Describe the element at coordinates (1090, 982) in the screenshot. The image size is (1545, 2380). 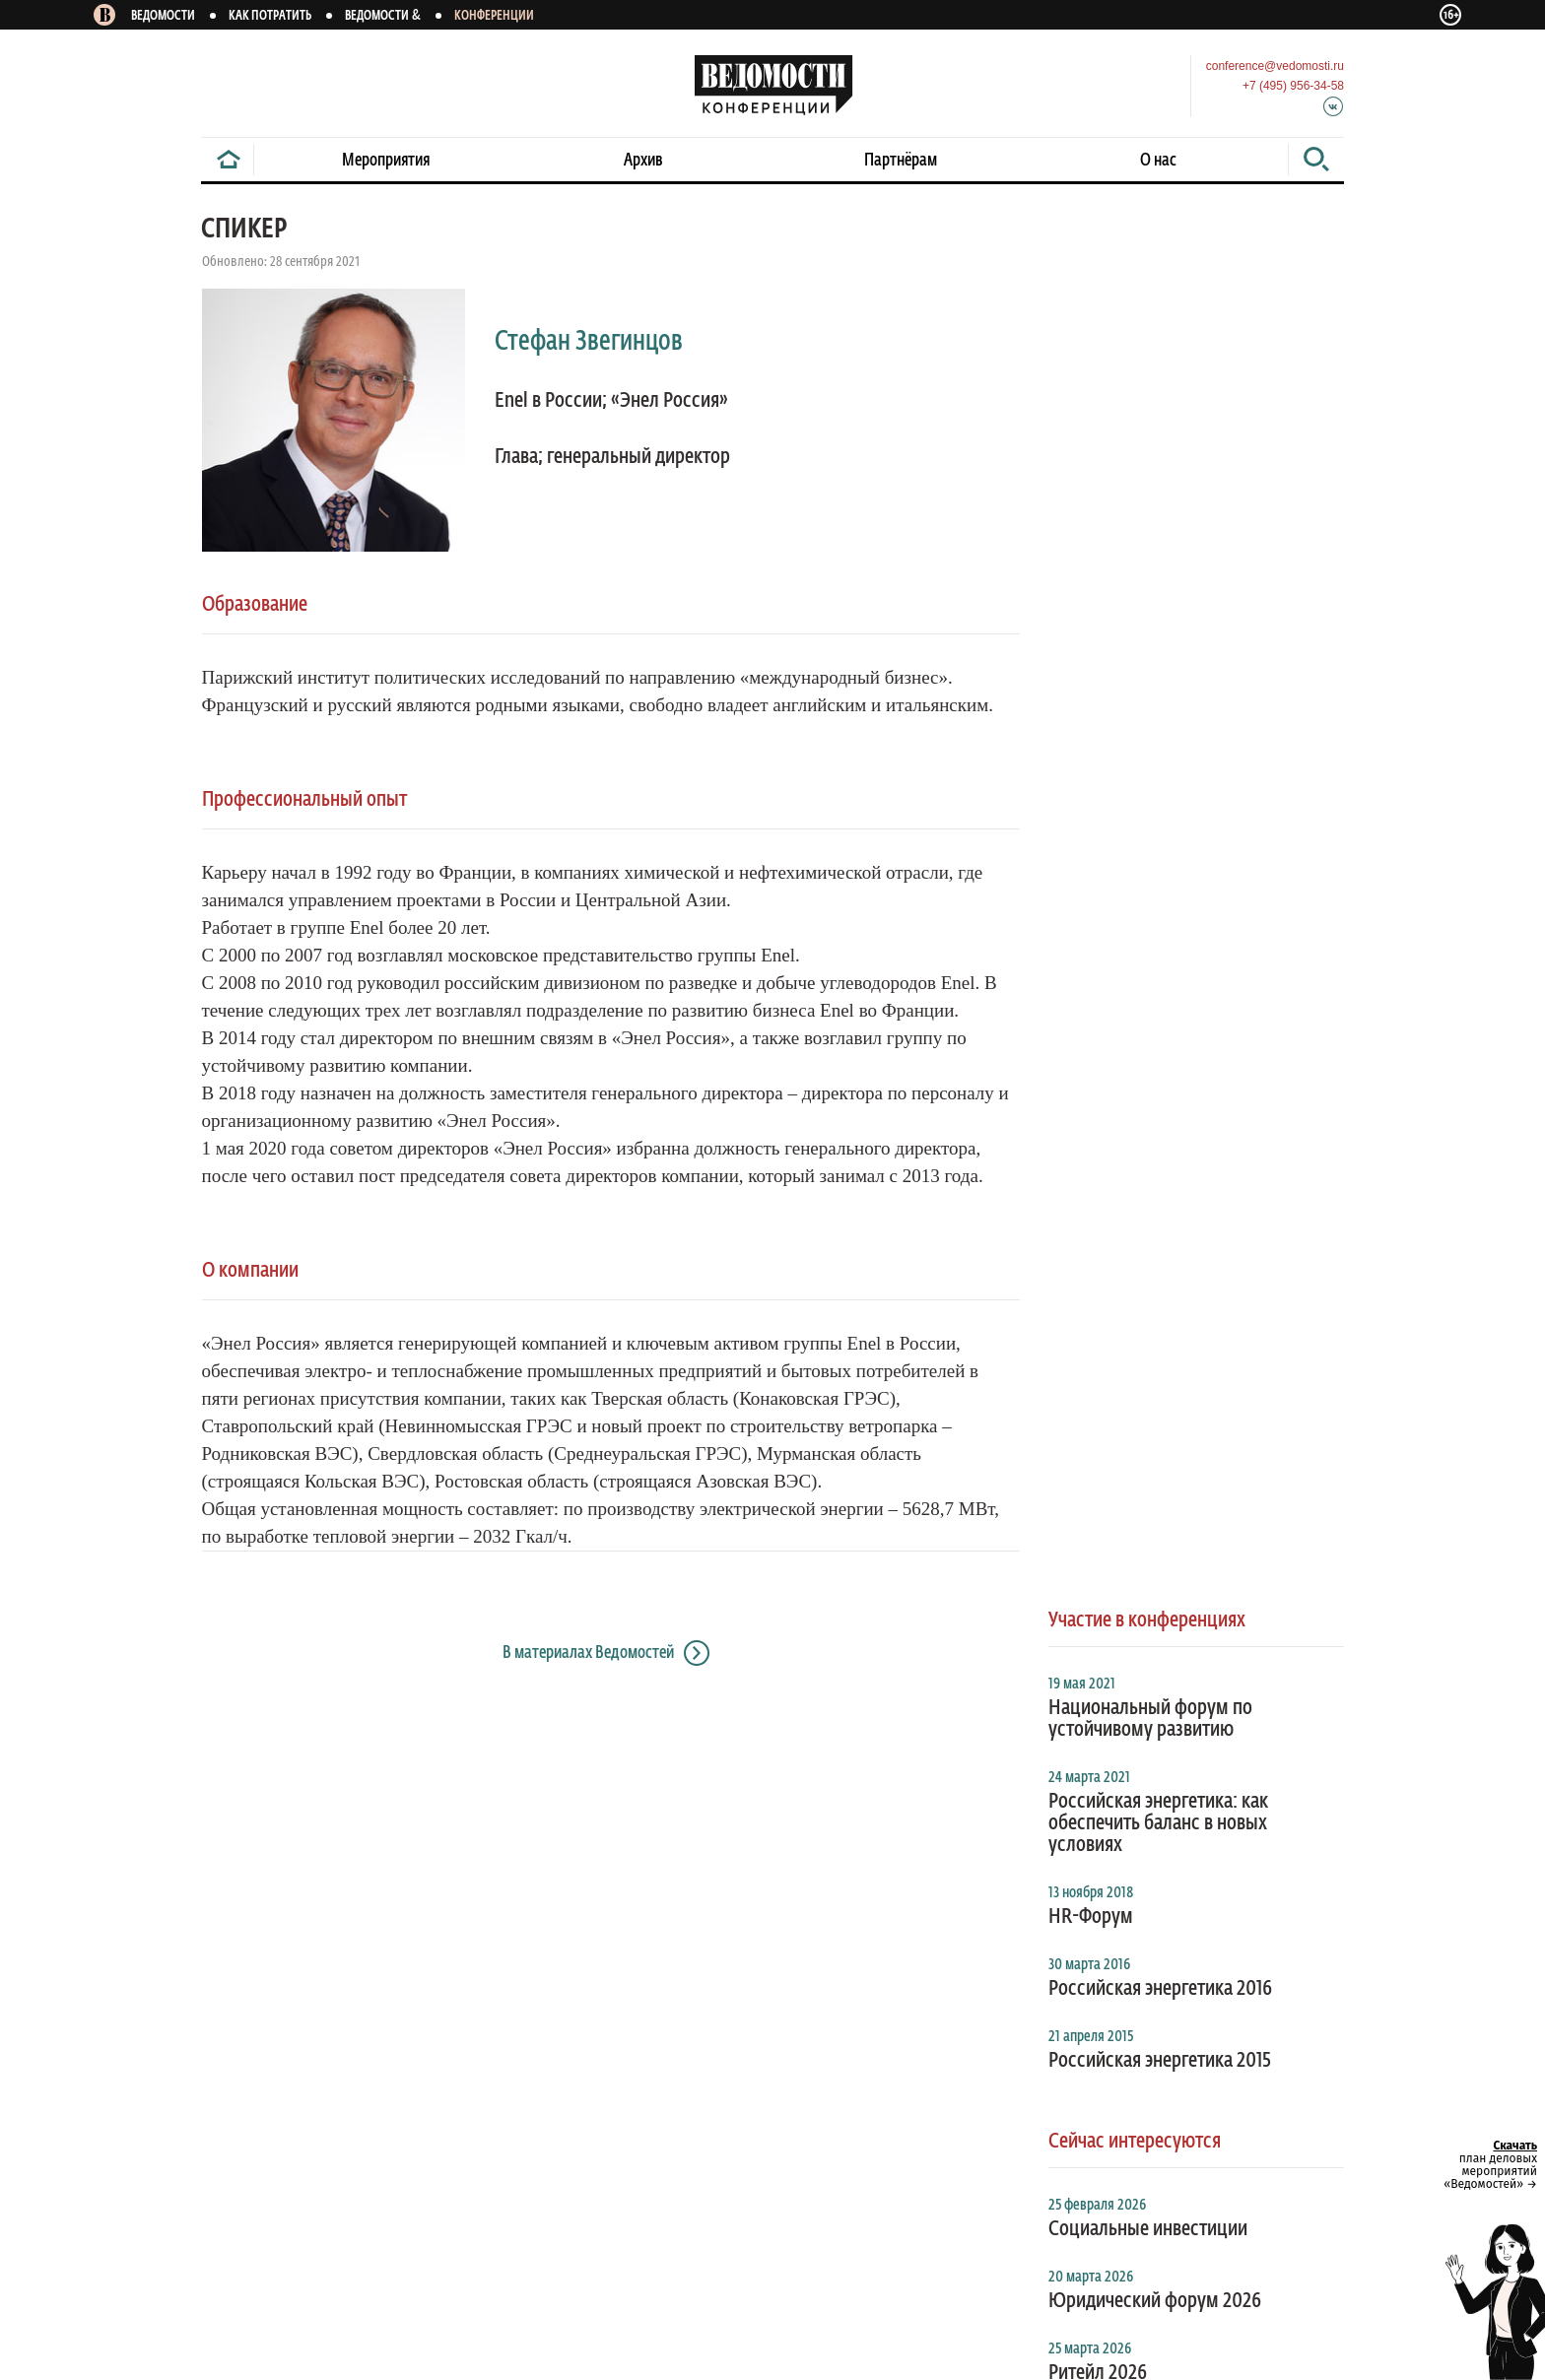
I see `20 марта 2026` at that location.